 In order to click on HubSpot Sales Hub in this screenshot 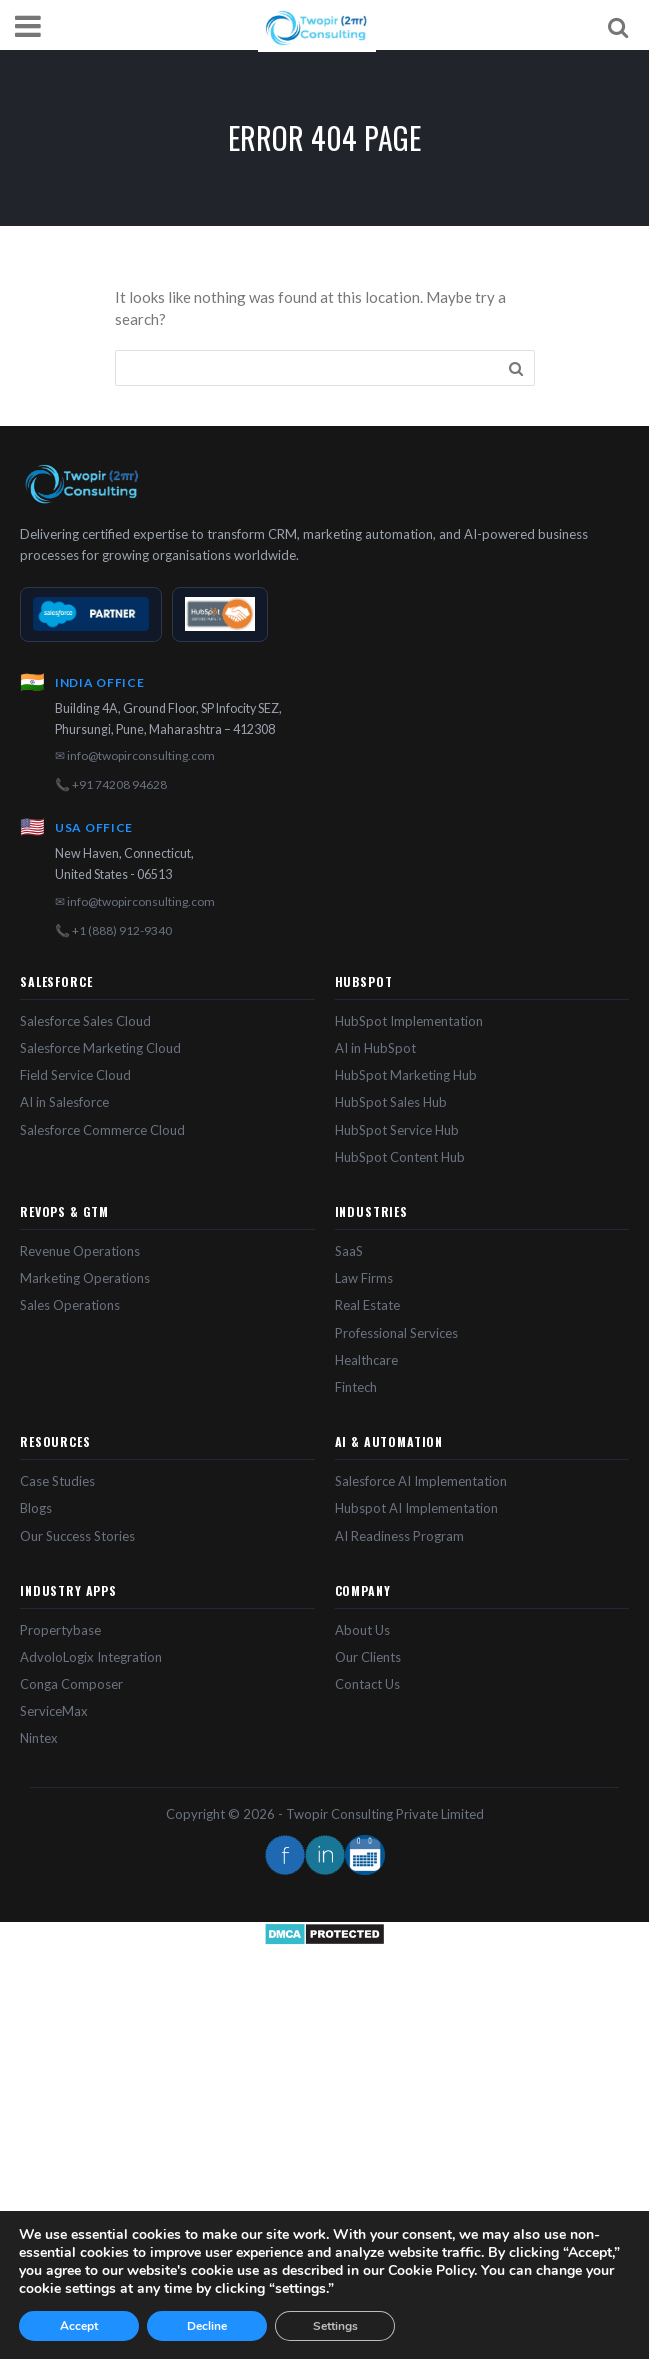, I will do `click(391, 1102)`.